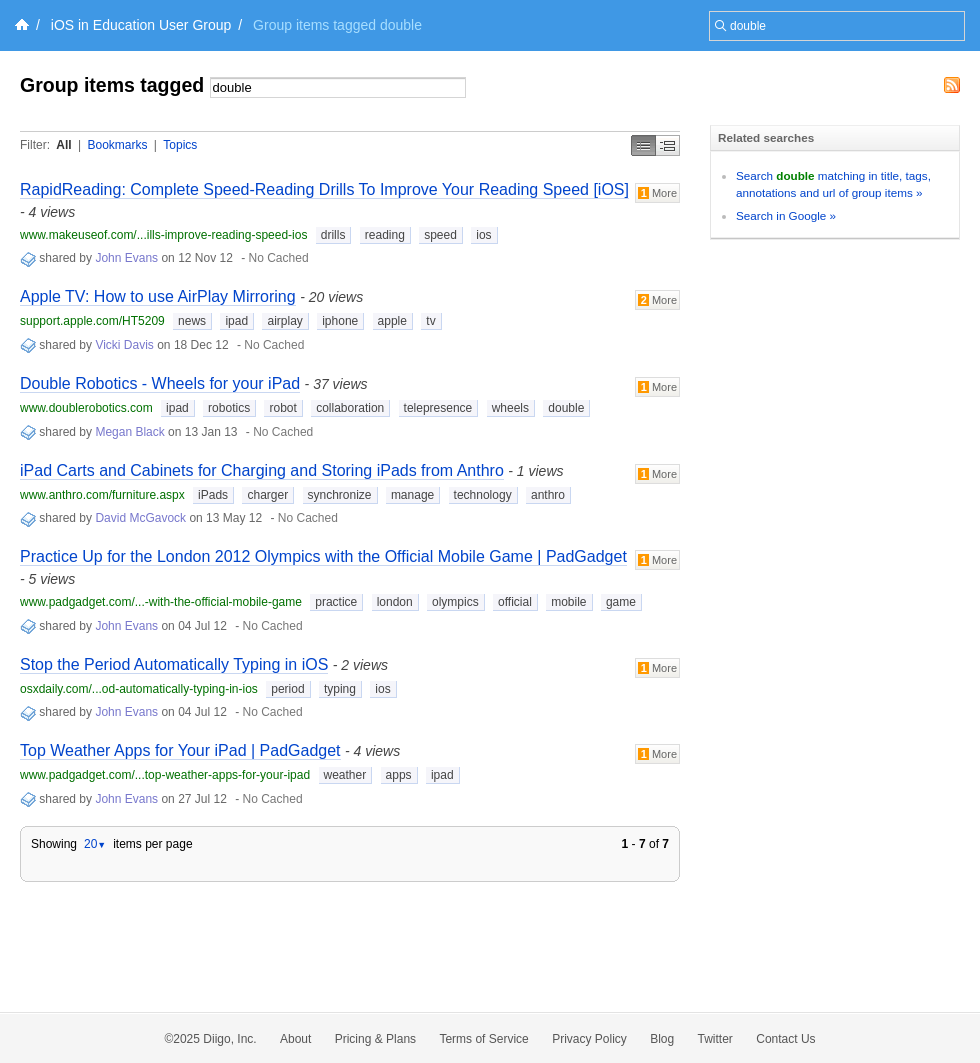 The height and width of the screenshot is (1063, 980). Describe the element at coordinates (340, 495) in the screenshot. I see `synchronize` at that location.